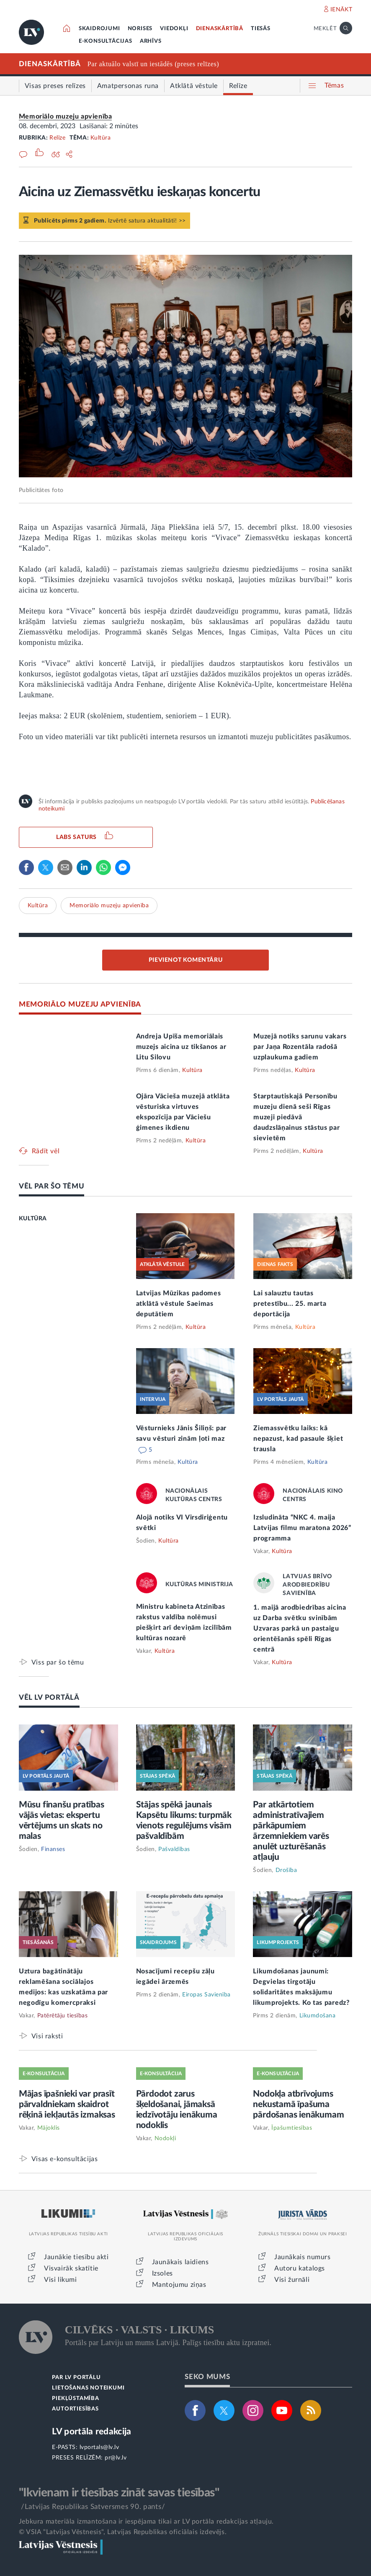 The image size is (371, 2576). What do you see at coordinates (99, 2447) in the screenshot?
I see `lvportals@lv.lv` at bounding box center [99, 2447].